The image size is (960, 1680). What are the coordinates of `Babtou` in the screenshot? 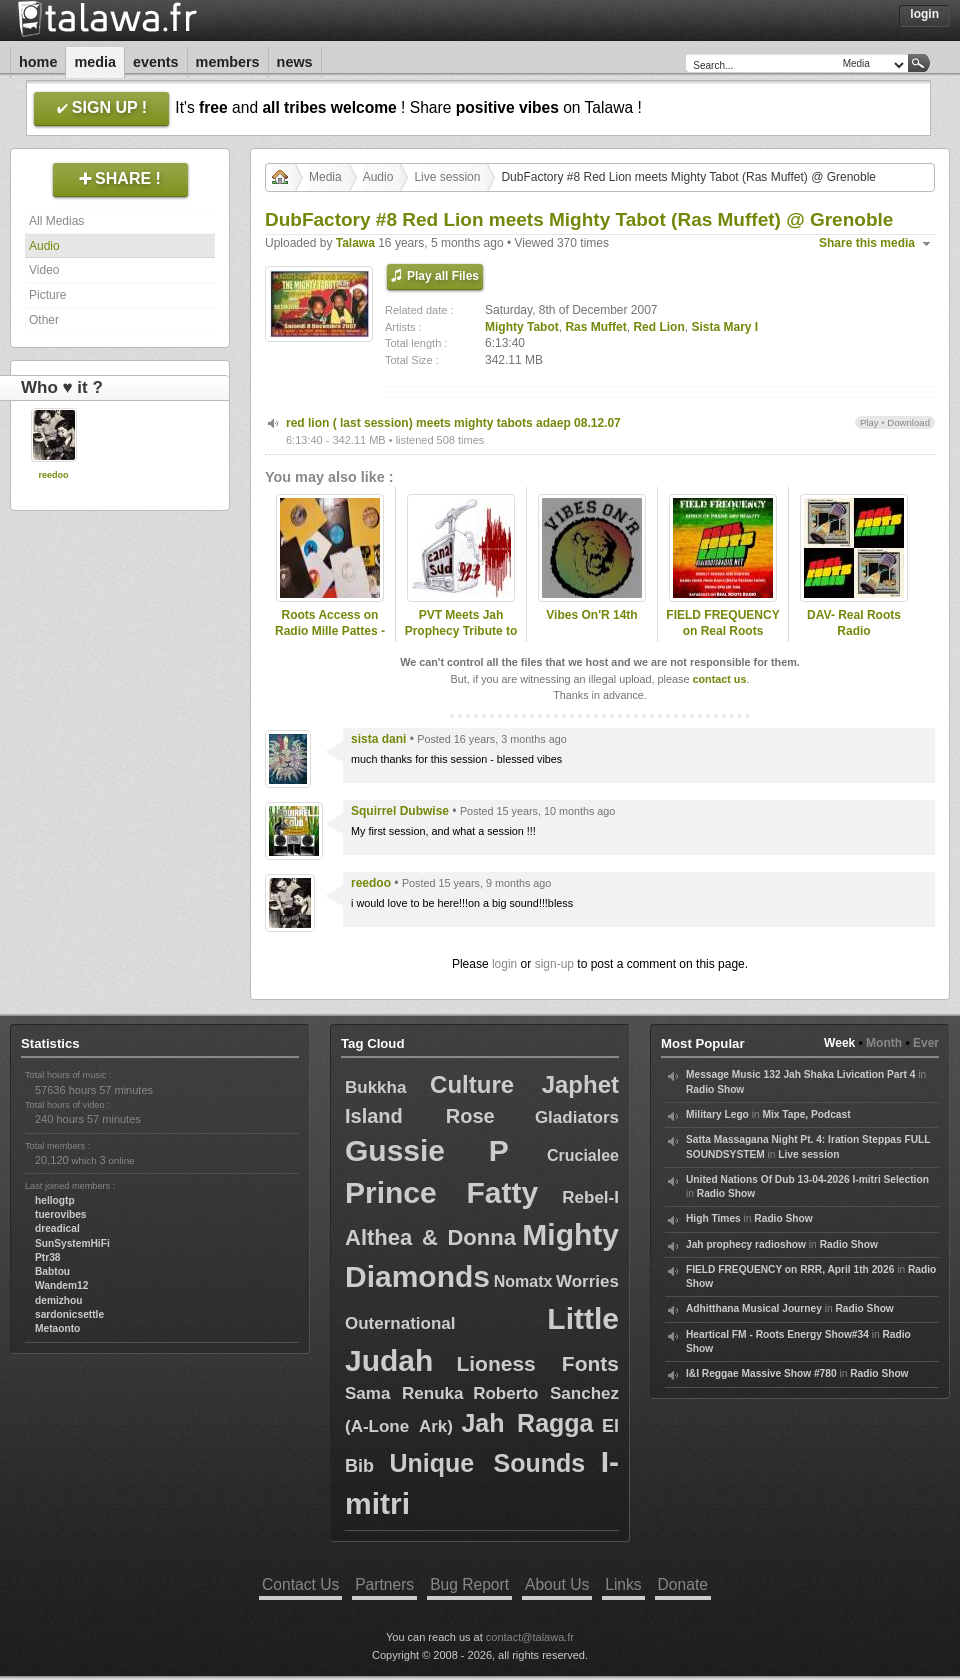 It's located at (52, 1271).